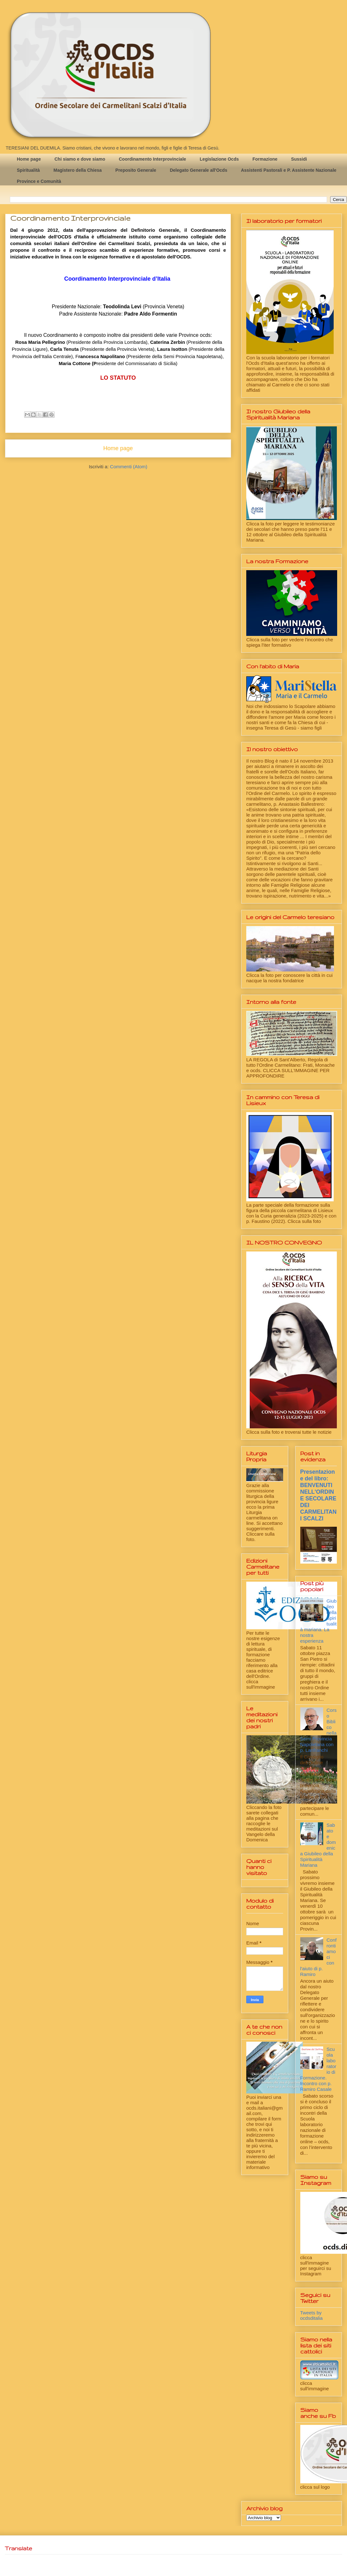 The width and height of the screenshot is (347, 2576). What do you see at coordinates (152, 159) in the screenshot?
I see `Coordinamento Interprovinciale` at bounding box center [152, 159].